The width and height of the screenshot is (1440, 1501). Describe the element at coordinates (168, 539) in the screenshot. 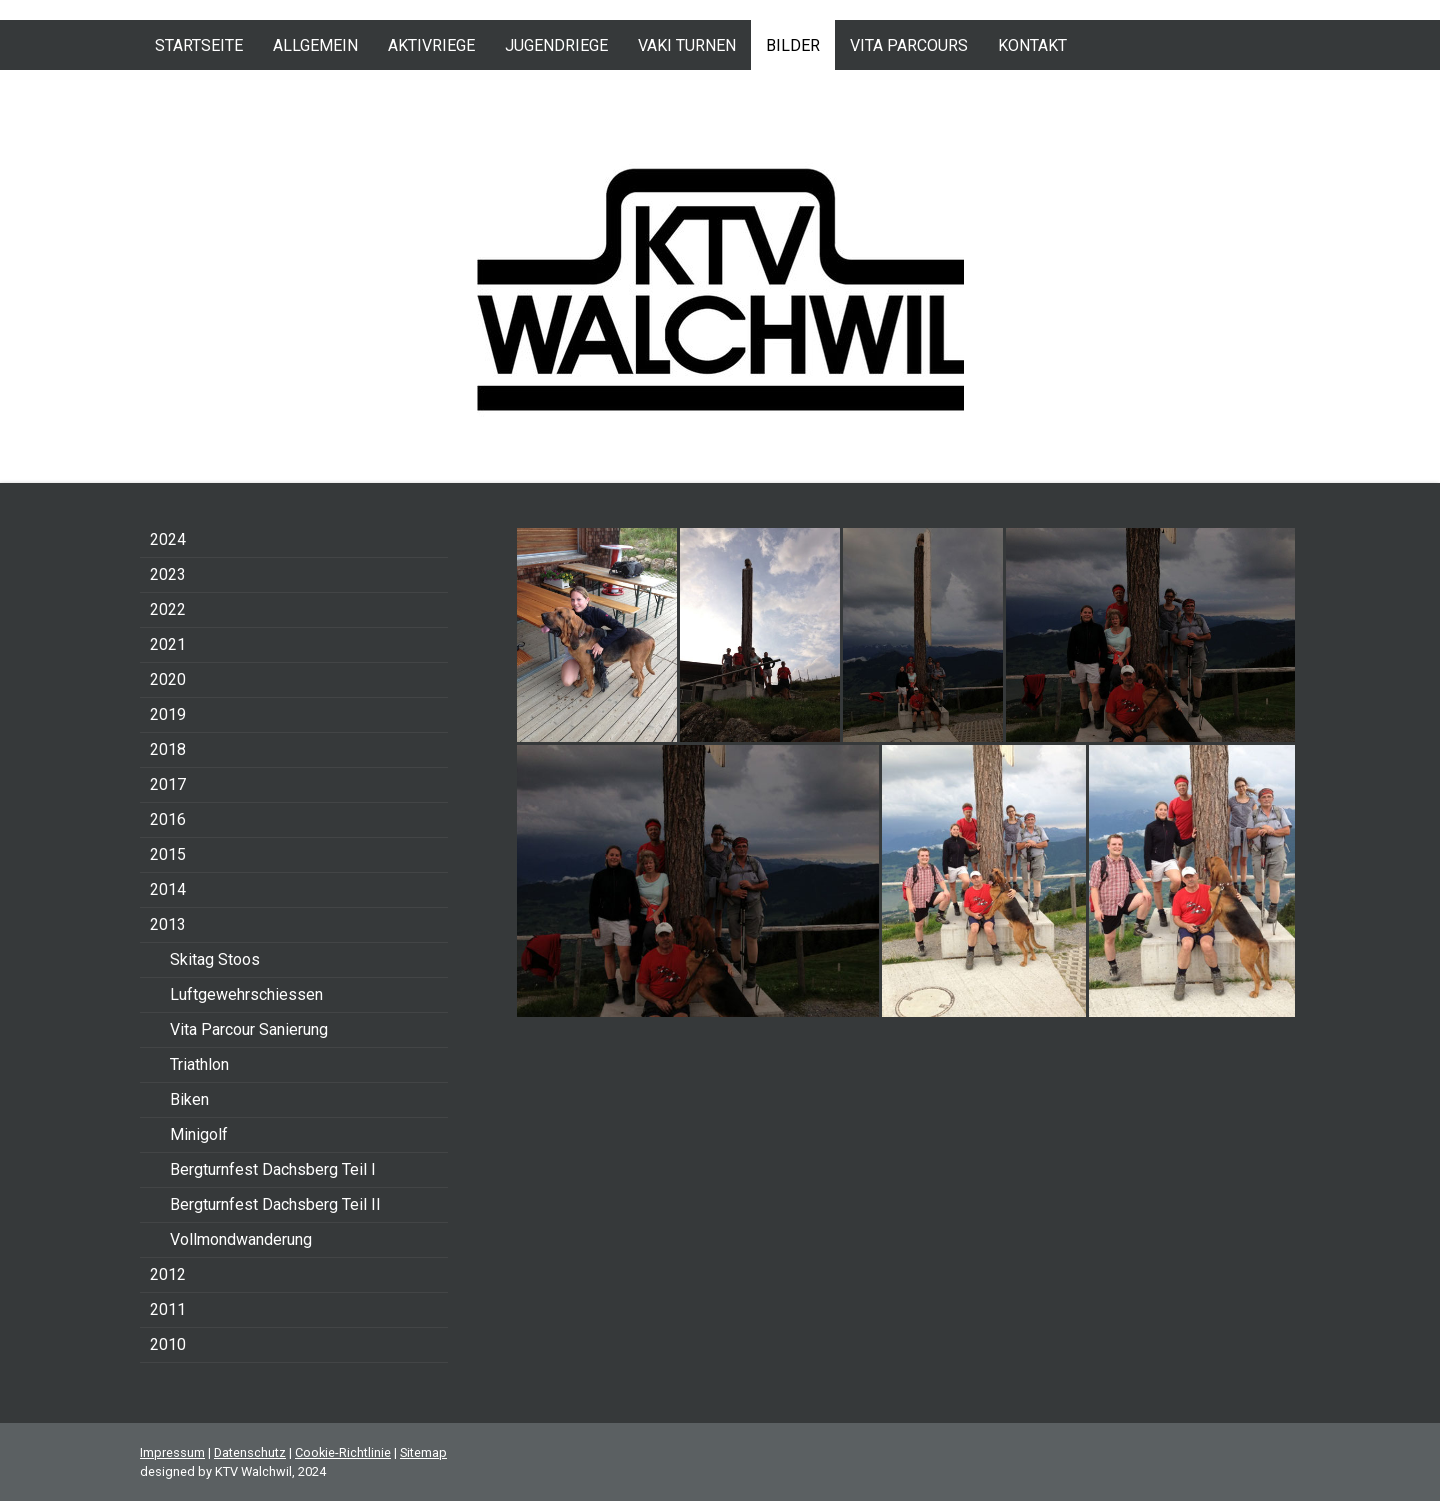

I see `2024` at that location.